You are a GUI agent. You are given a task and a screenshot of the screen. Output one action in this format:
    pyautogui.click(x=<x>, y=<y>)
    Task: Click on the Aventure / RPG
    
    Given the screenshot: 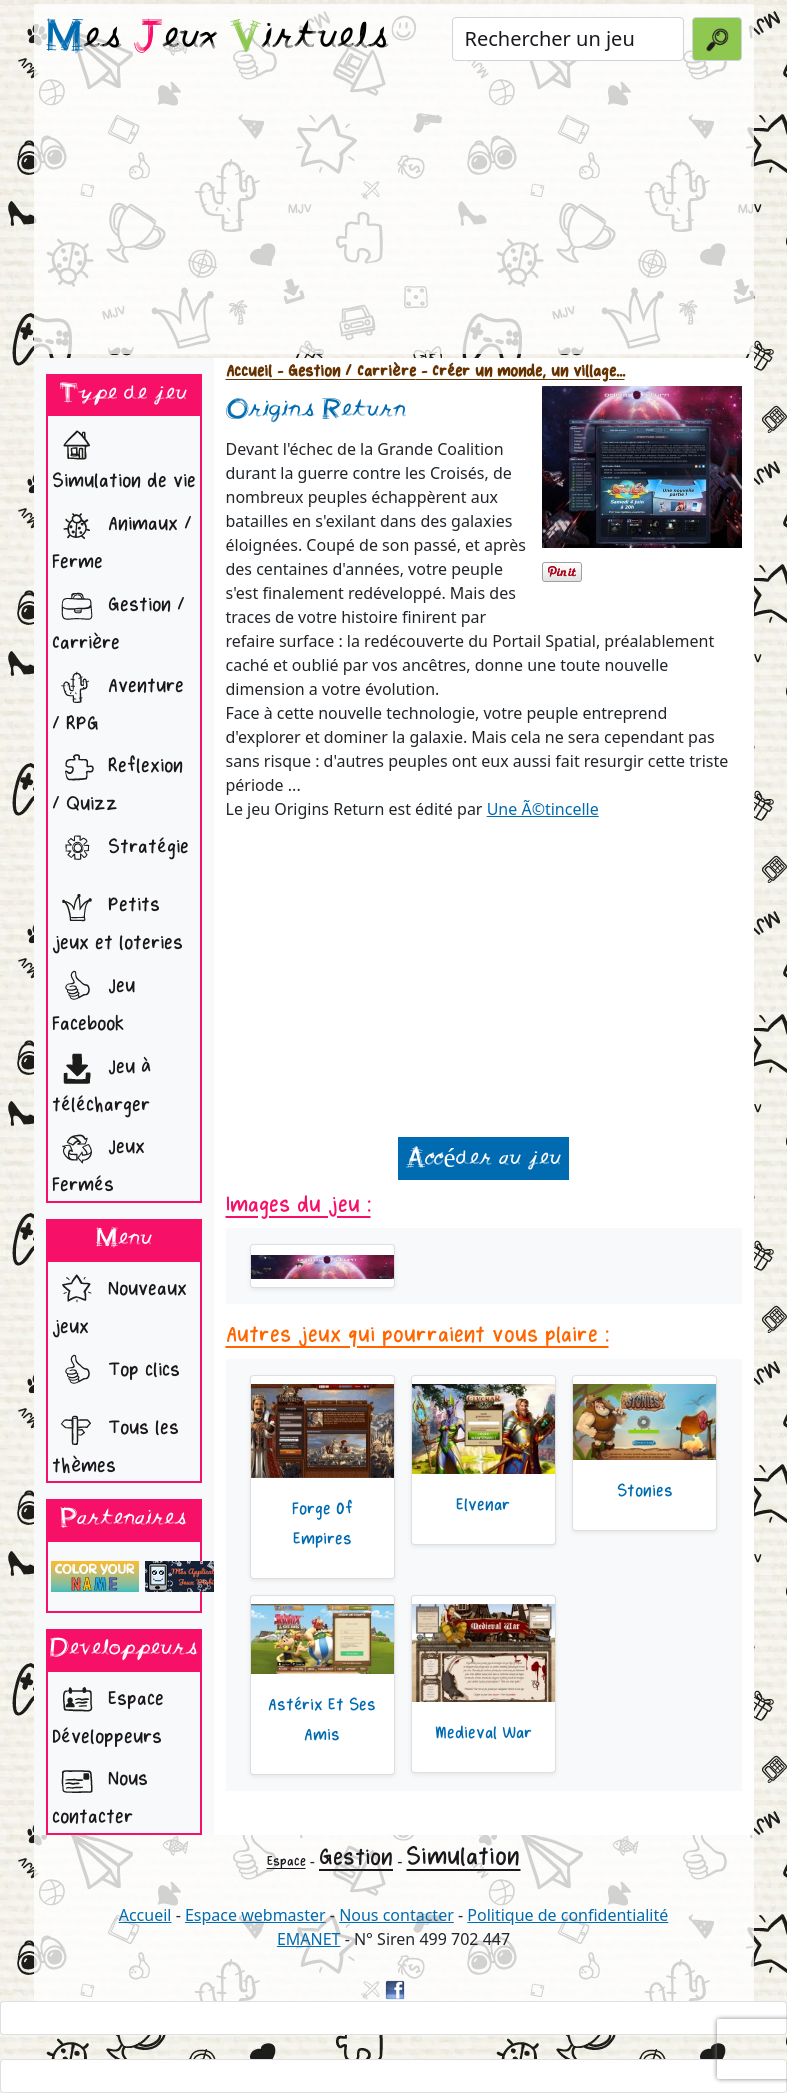 What is the action you would take?
    pyautogui.click(x=118, y=699)
    